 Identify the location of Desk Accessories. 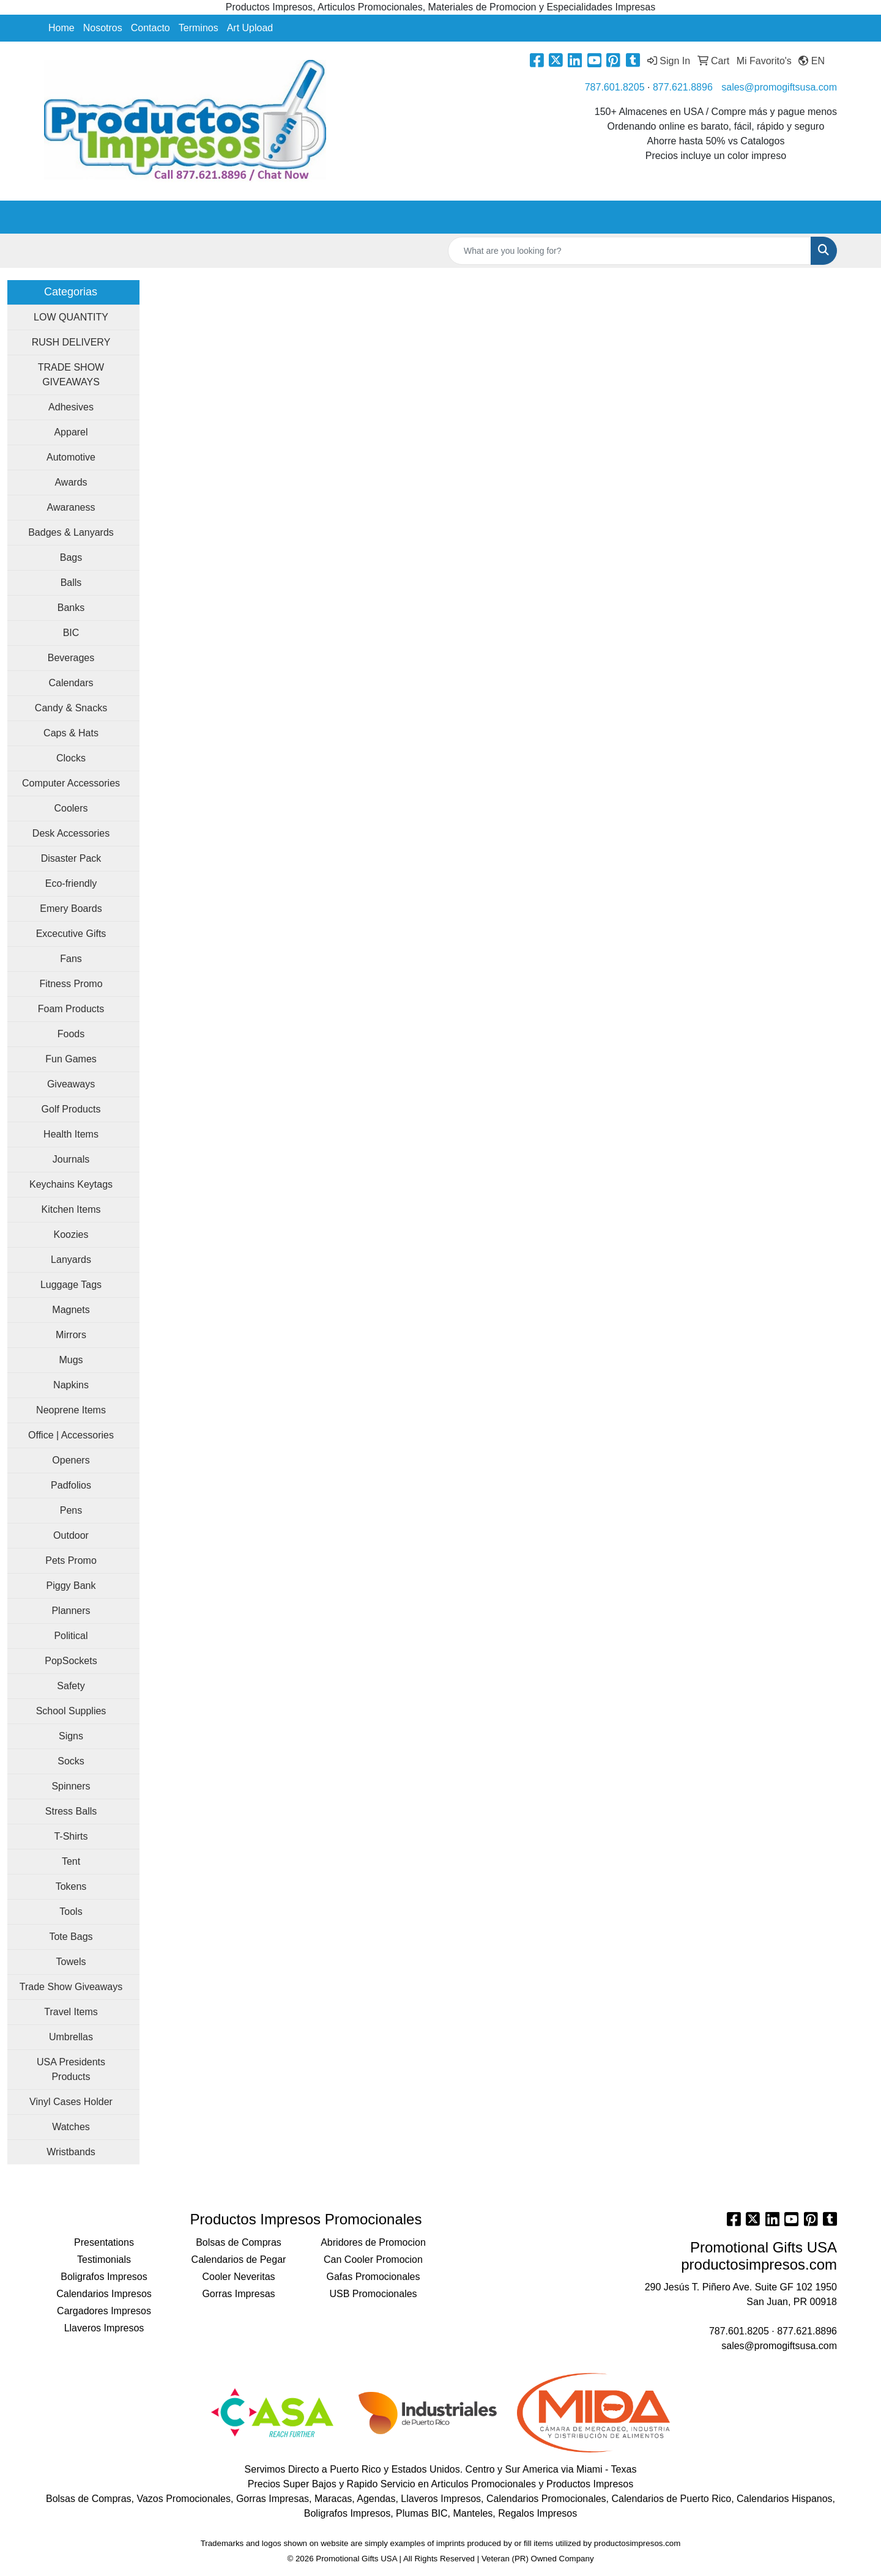
(71, 833).